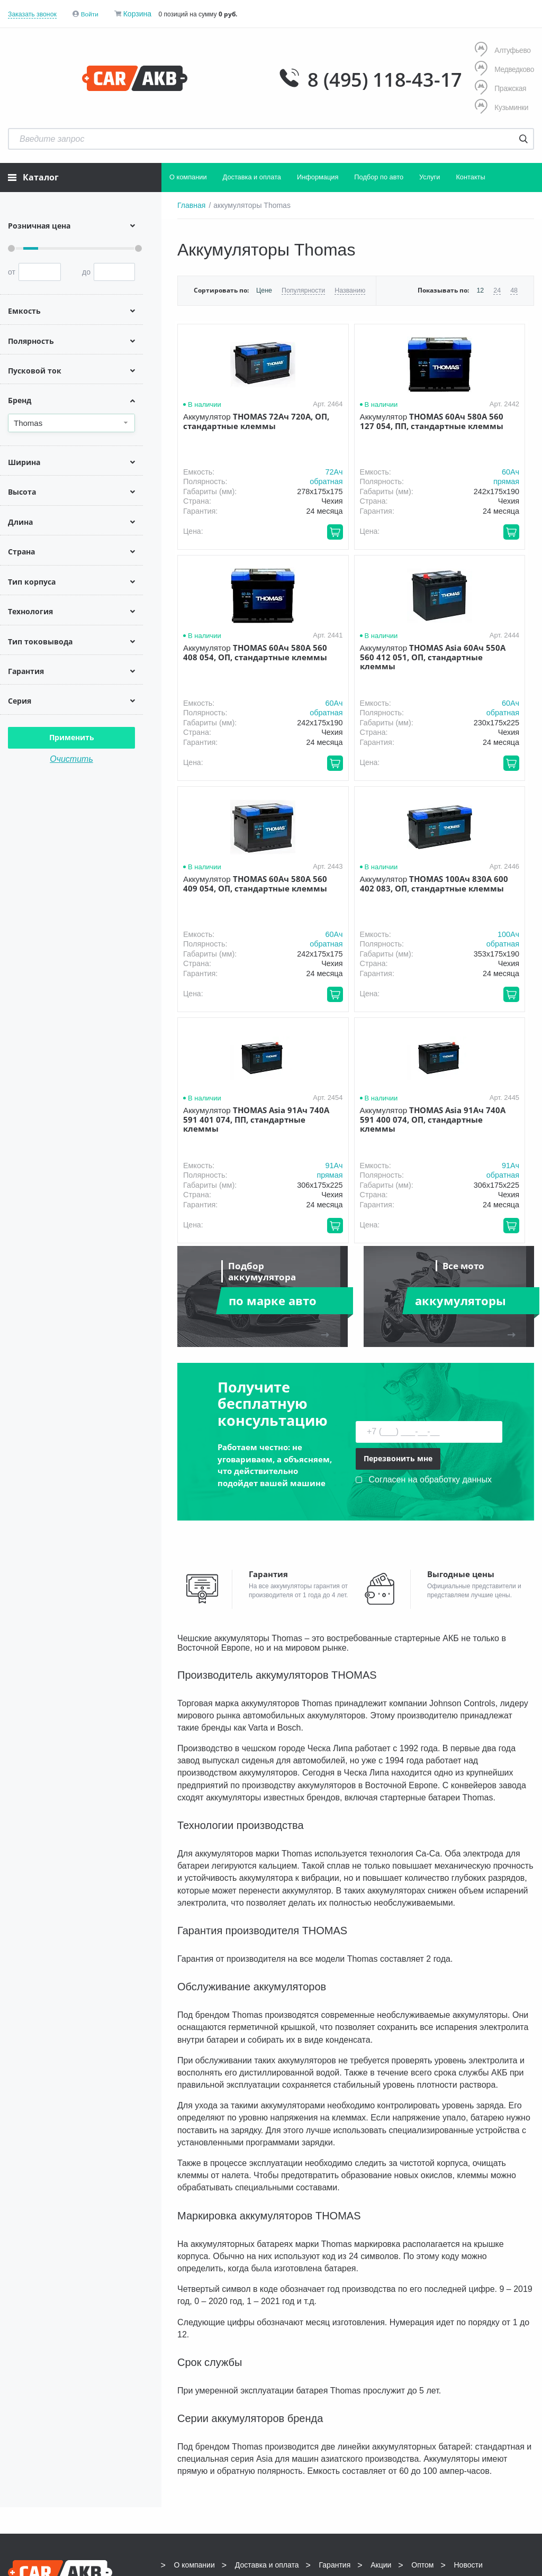 Image resolution: width=542 pixels, height=2576 pixels. What do you see at coordinates (376, 78) in the screenshot?
I see `8 (495) 118-43-17` at bounding box center [376, 78].